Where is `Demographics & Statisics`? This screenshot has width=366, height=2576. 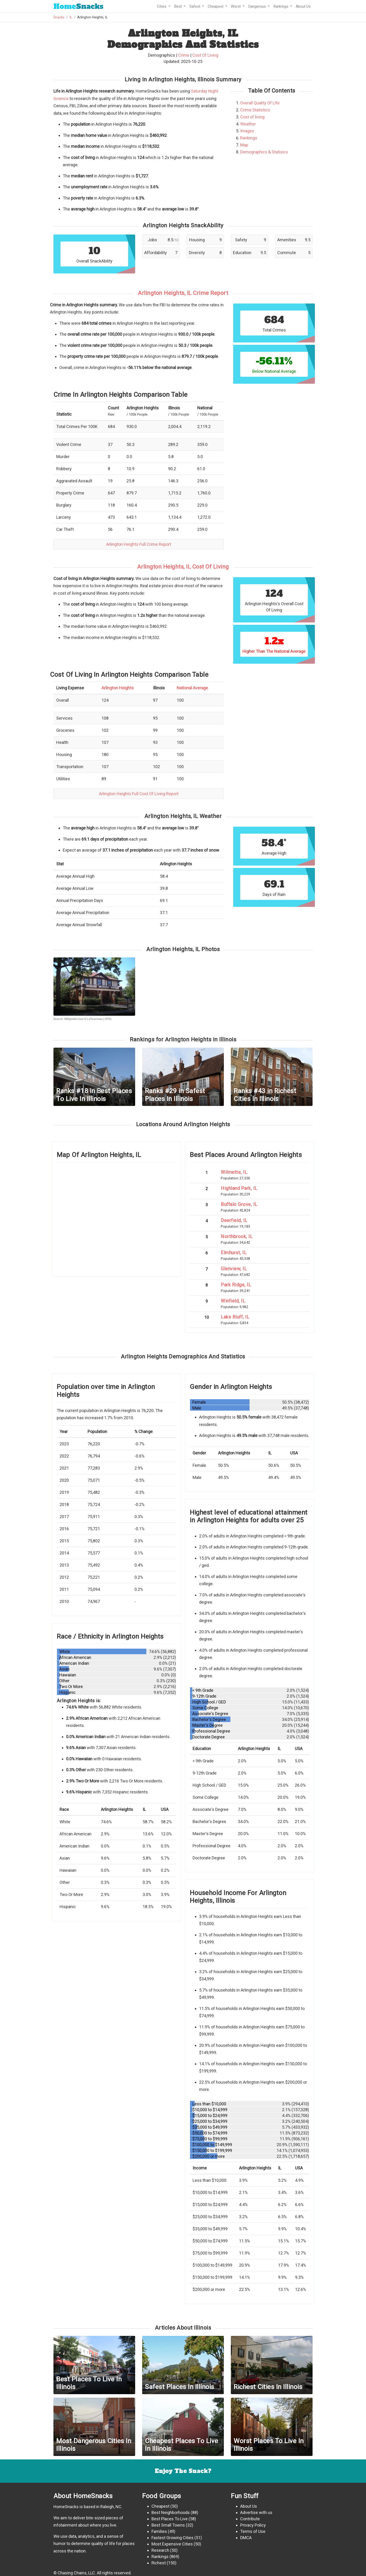 Demographics & Statisics is located at coordinates (264, 151).